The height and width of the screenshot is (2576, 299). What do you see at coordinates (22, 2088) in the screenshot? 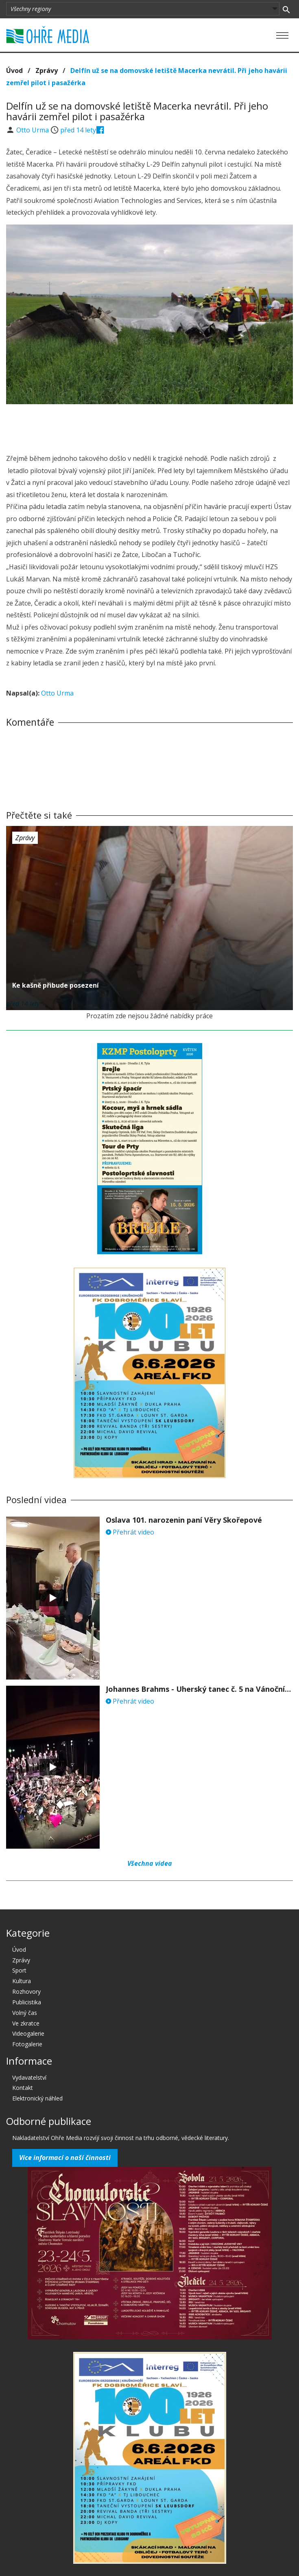
I see `Kontakt` at bounding box center [22, 2088].